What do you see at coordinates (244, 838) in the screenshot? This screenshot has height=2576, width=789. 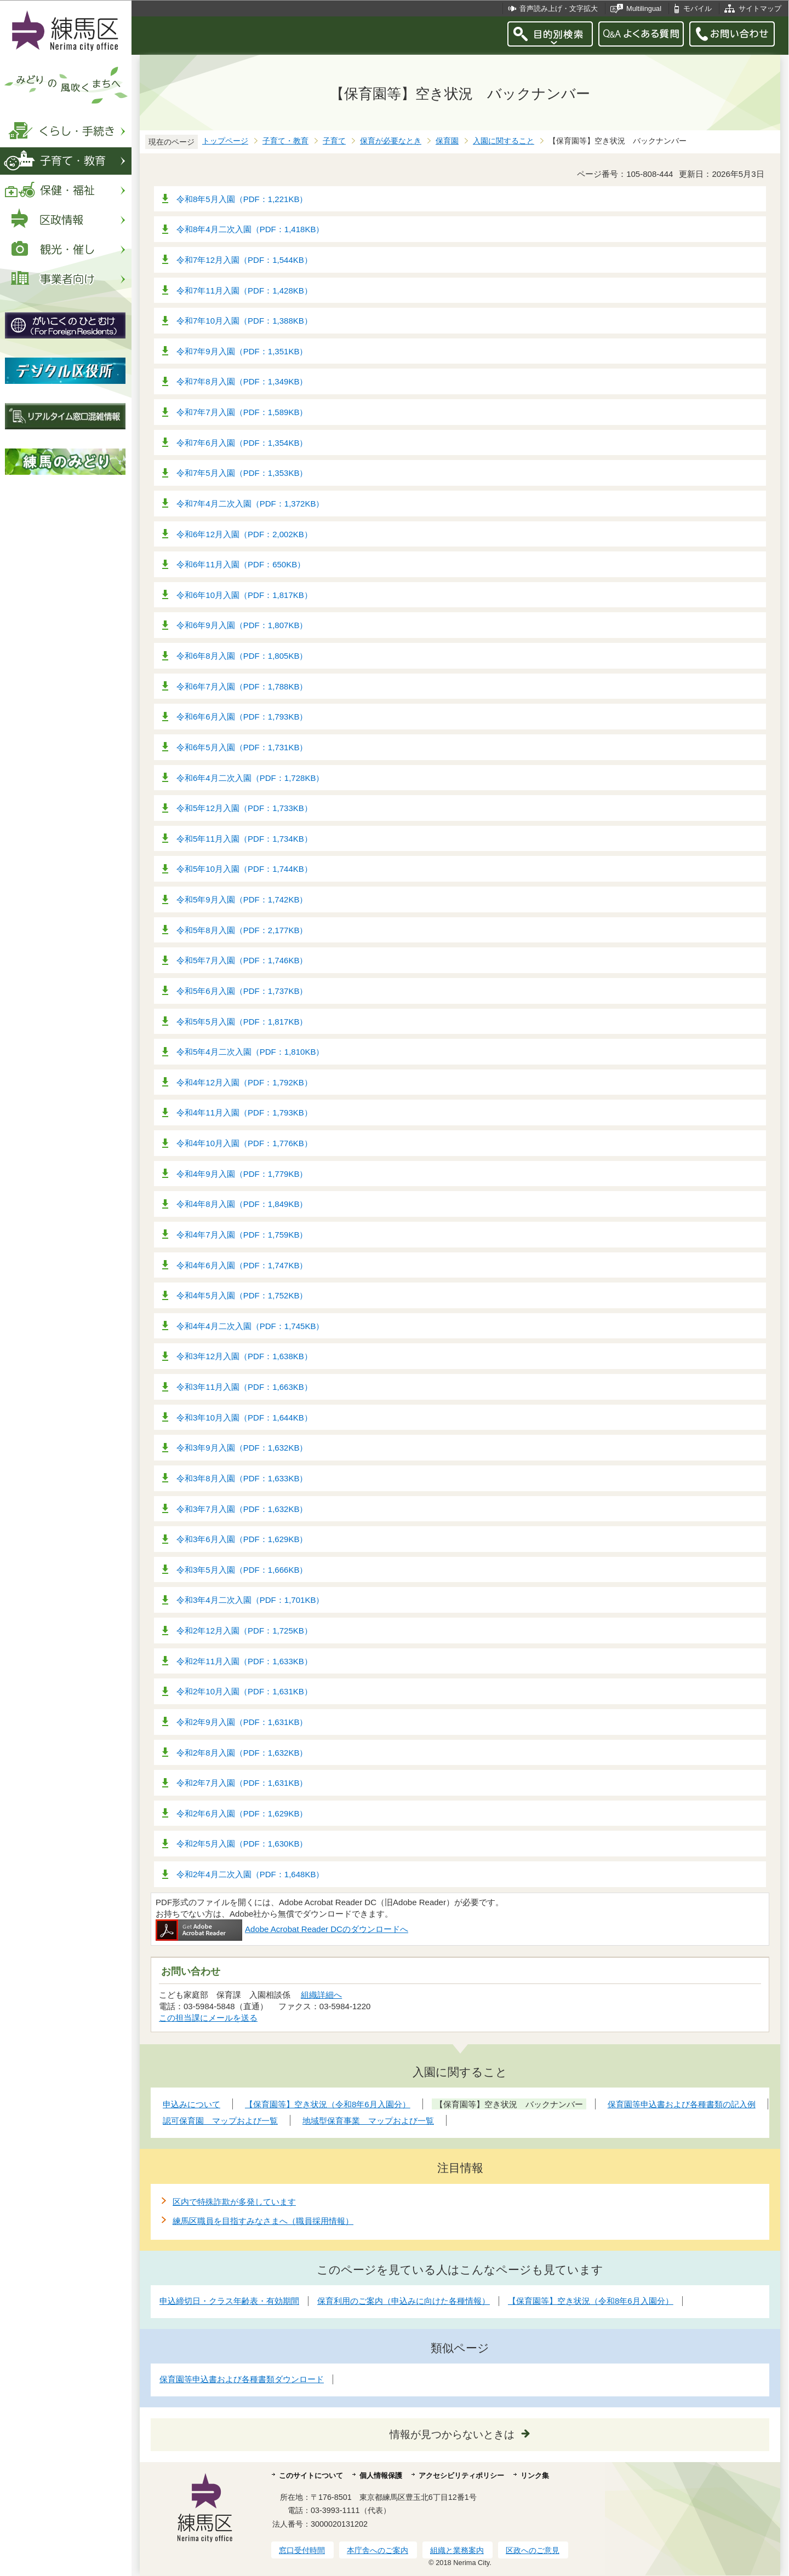 I see `令和5年11月入園（PDF：1,734KB）` at bounding box center [244, 838].